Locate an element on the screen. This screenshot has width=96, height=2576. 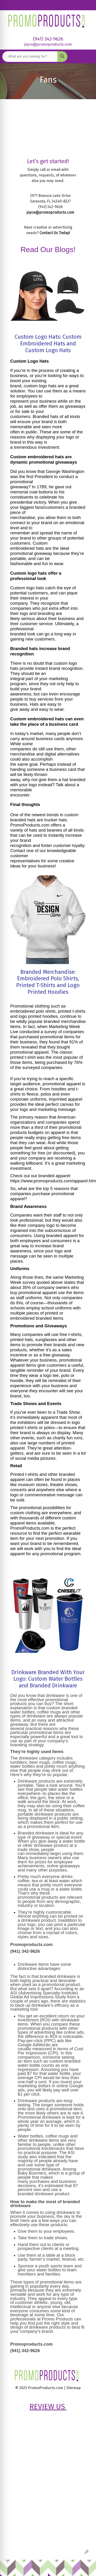
Contact Us Today! is located at coordinates (55, 233).